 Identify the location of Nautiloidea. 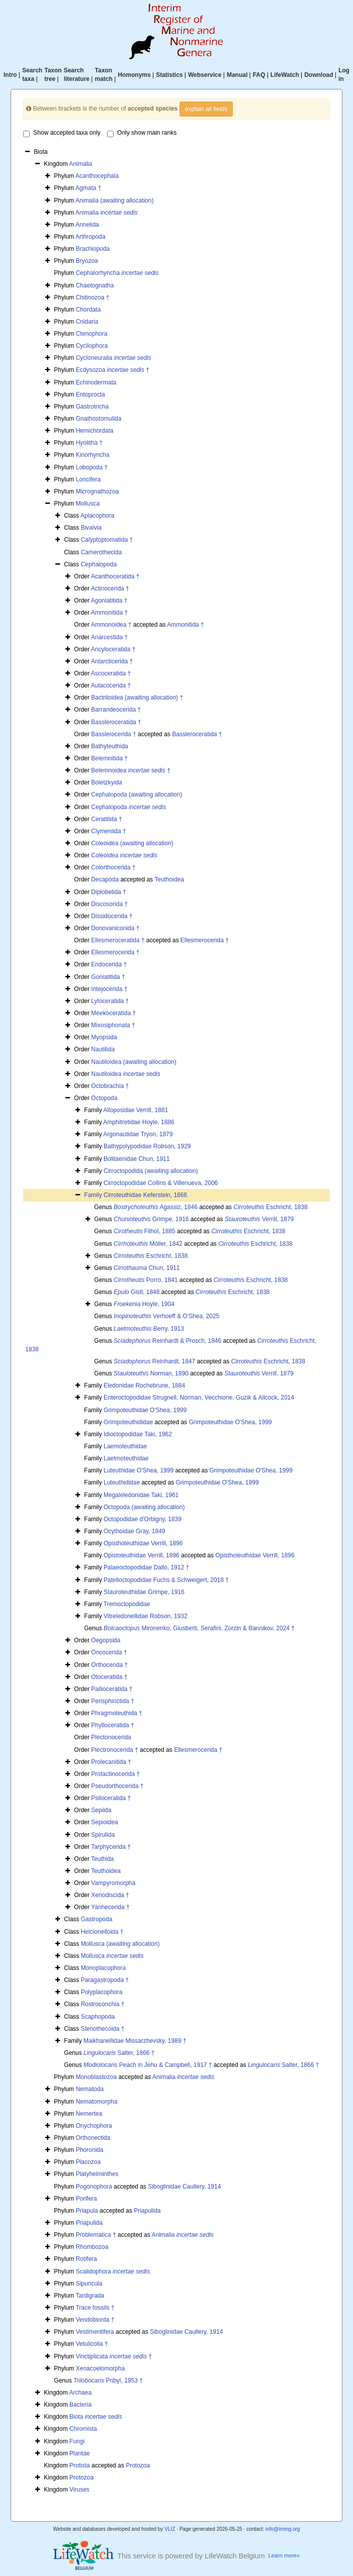
(125, 1073).